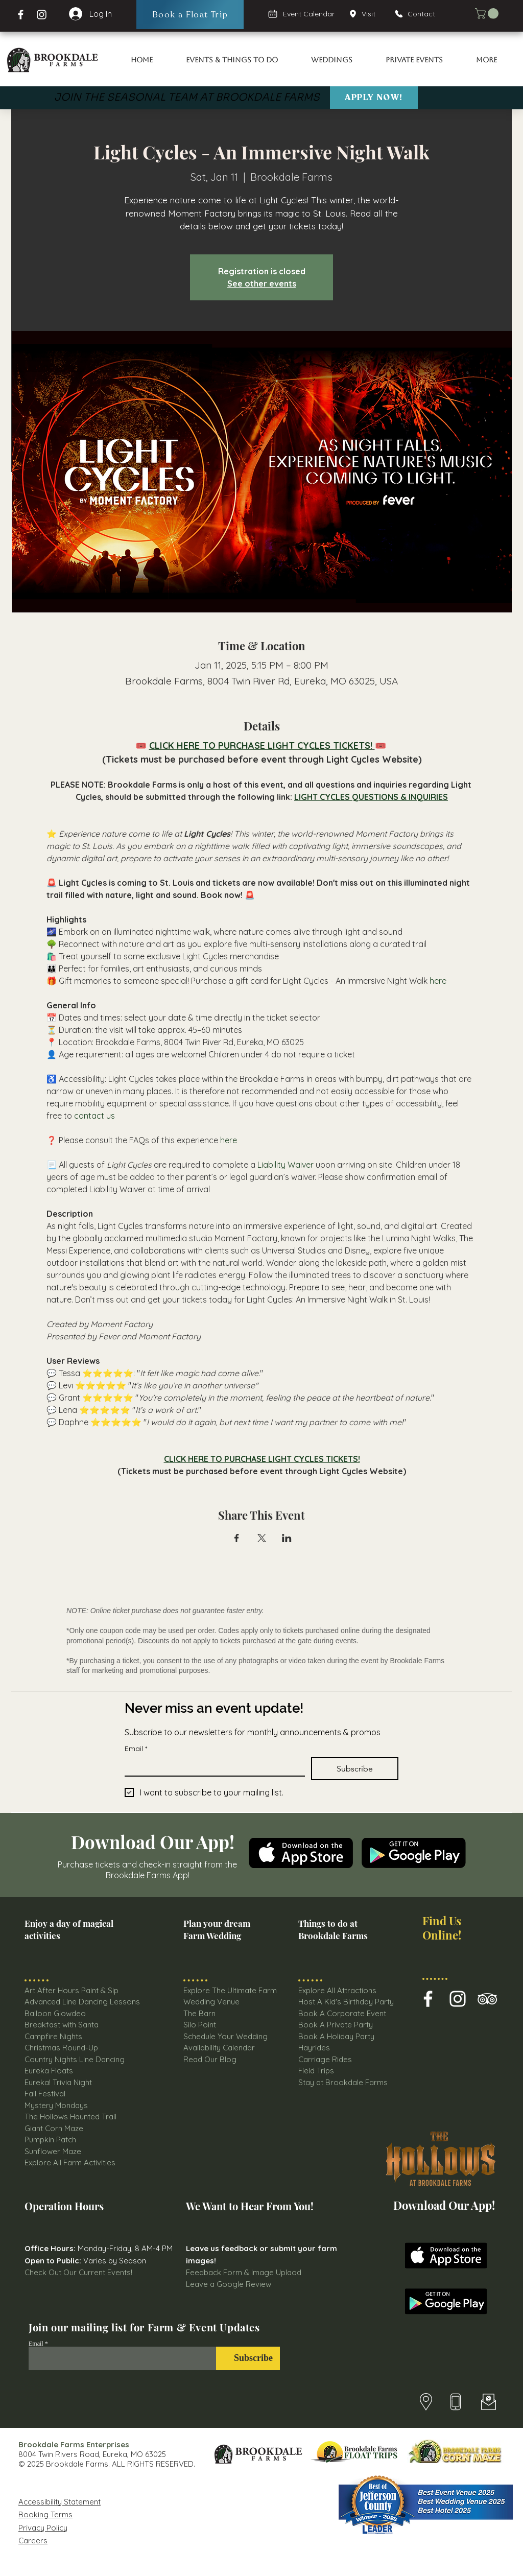 This screenshot has width=523, height=2576. Describe the element at coordinates (82, 2001) in the screenshot. I see `Advanced Line Dancing Lessons` at that location.